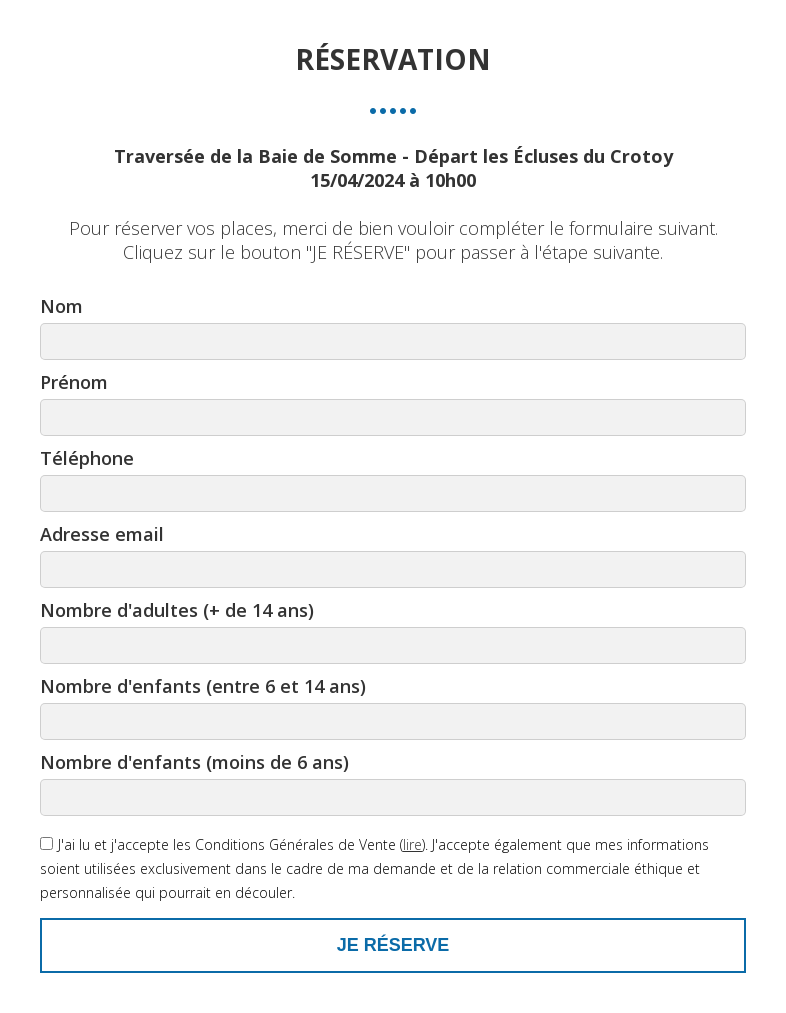 This screenshot has width=786, height=1013. Describe the element at coordinates (412, 844) in the screenshot. I see `lire` at that location.